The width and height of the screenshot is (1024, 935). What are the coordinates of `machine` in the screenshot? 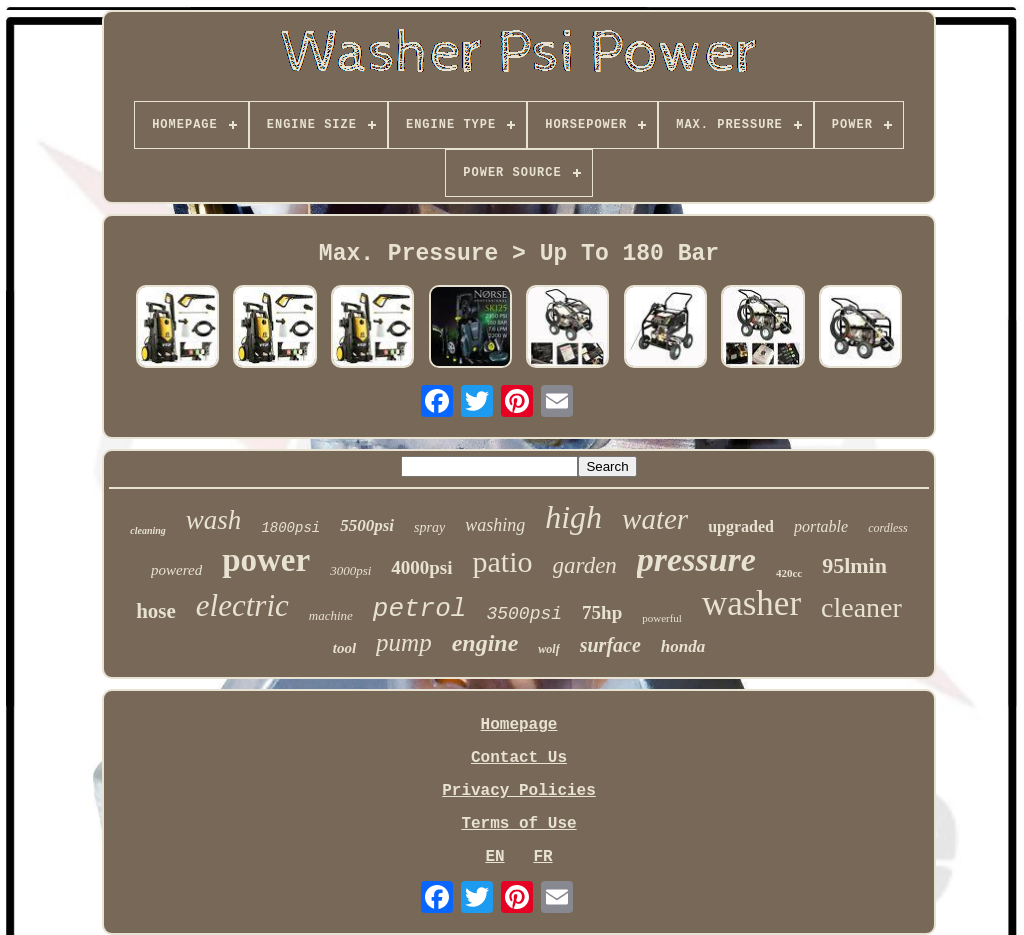 It's located at (331, 615).